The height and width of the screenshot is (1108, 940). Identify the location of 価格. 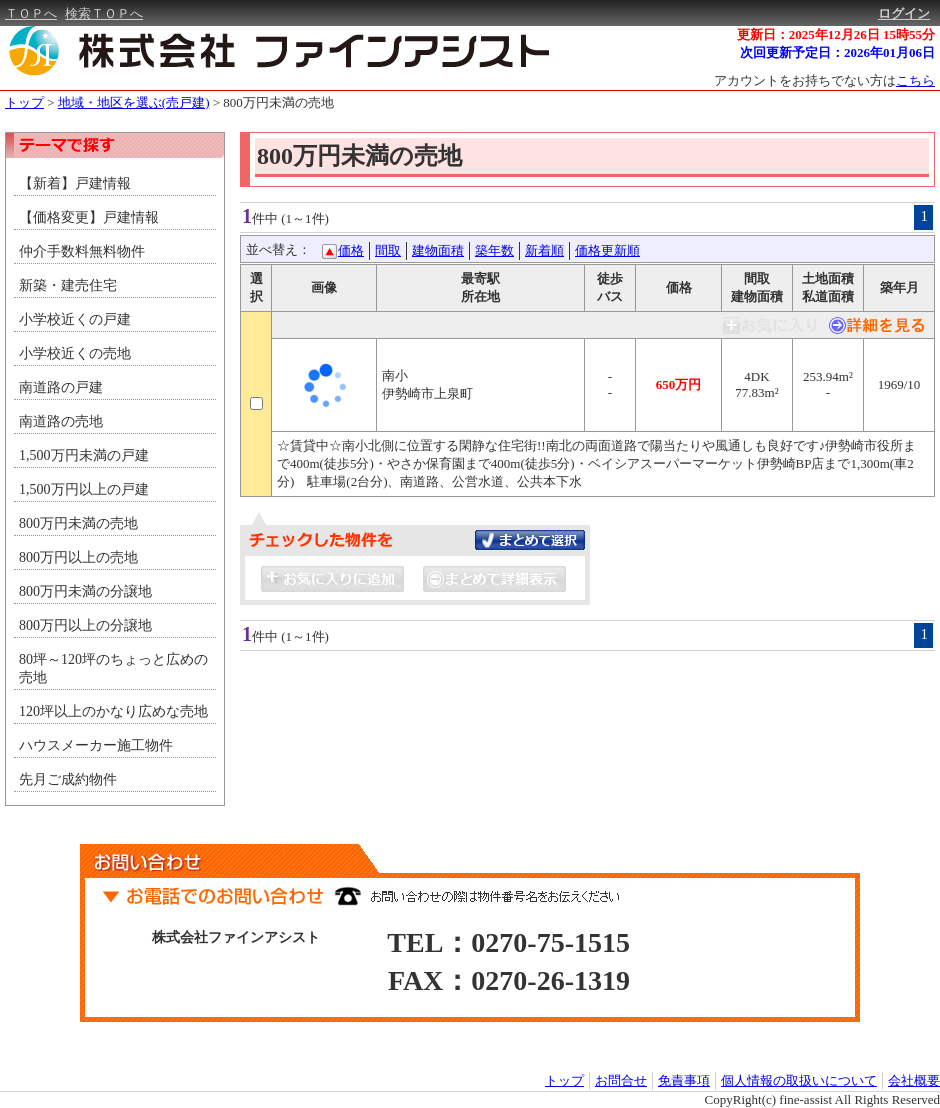
(351, 250).